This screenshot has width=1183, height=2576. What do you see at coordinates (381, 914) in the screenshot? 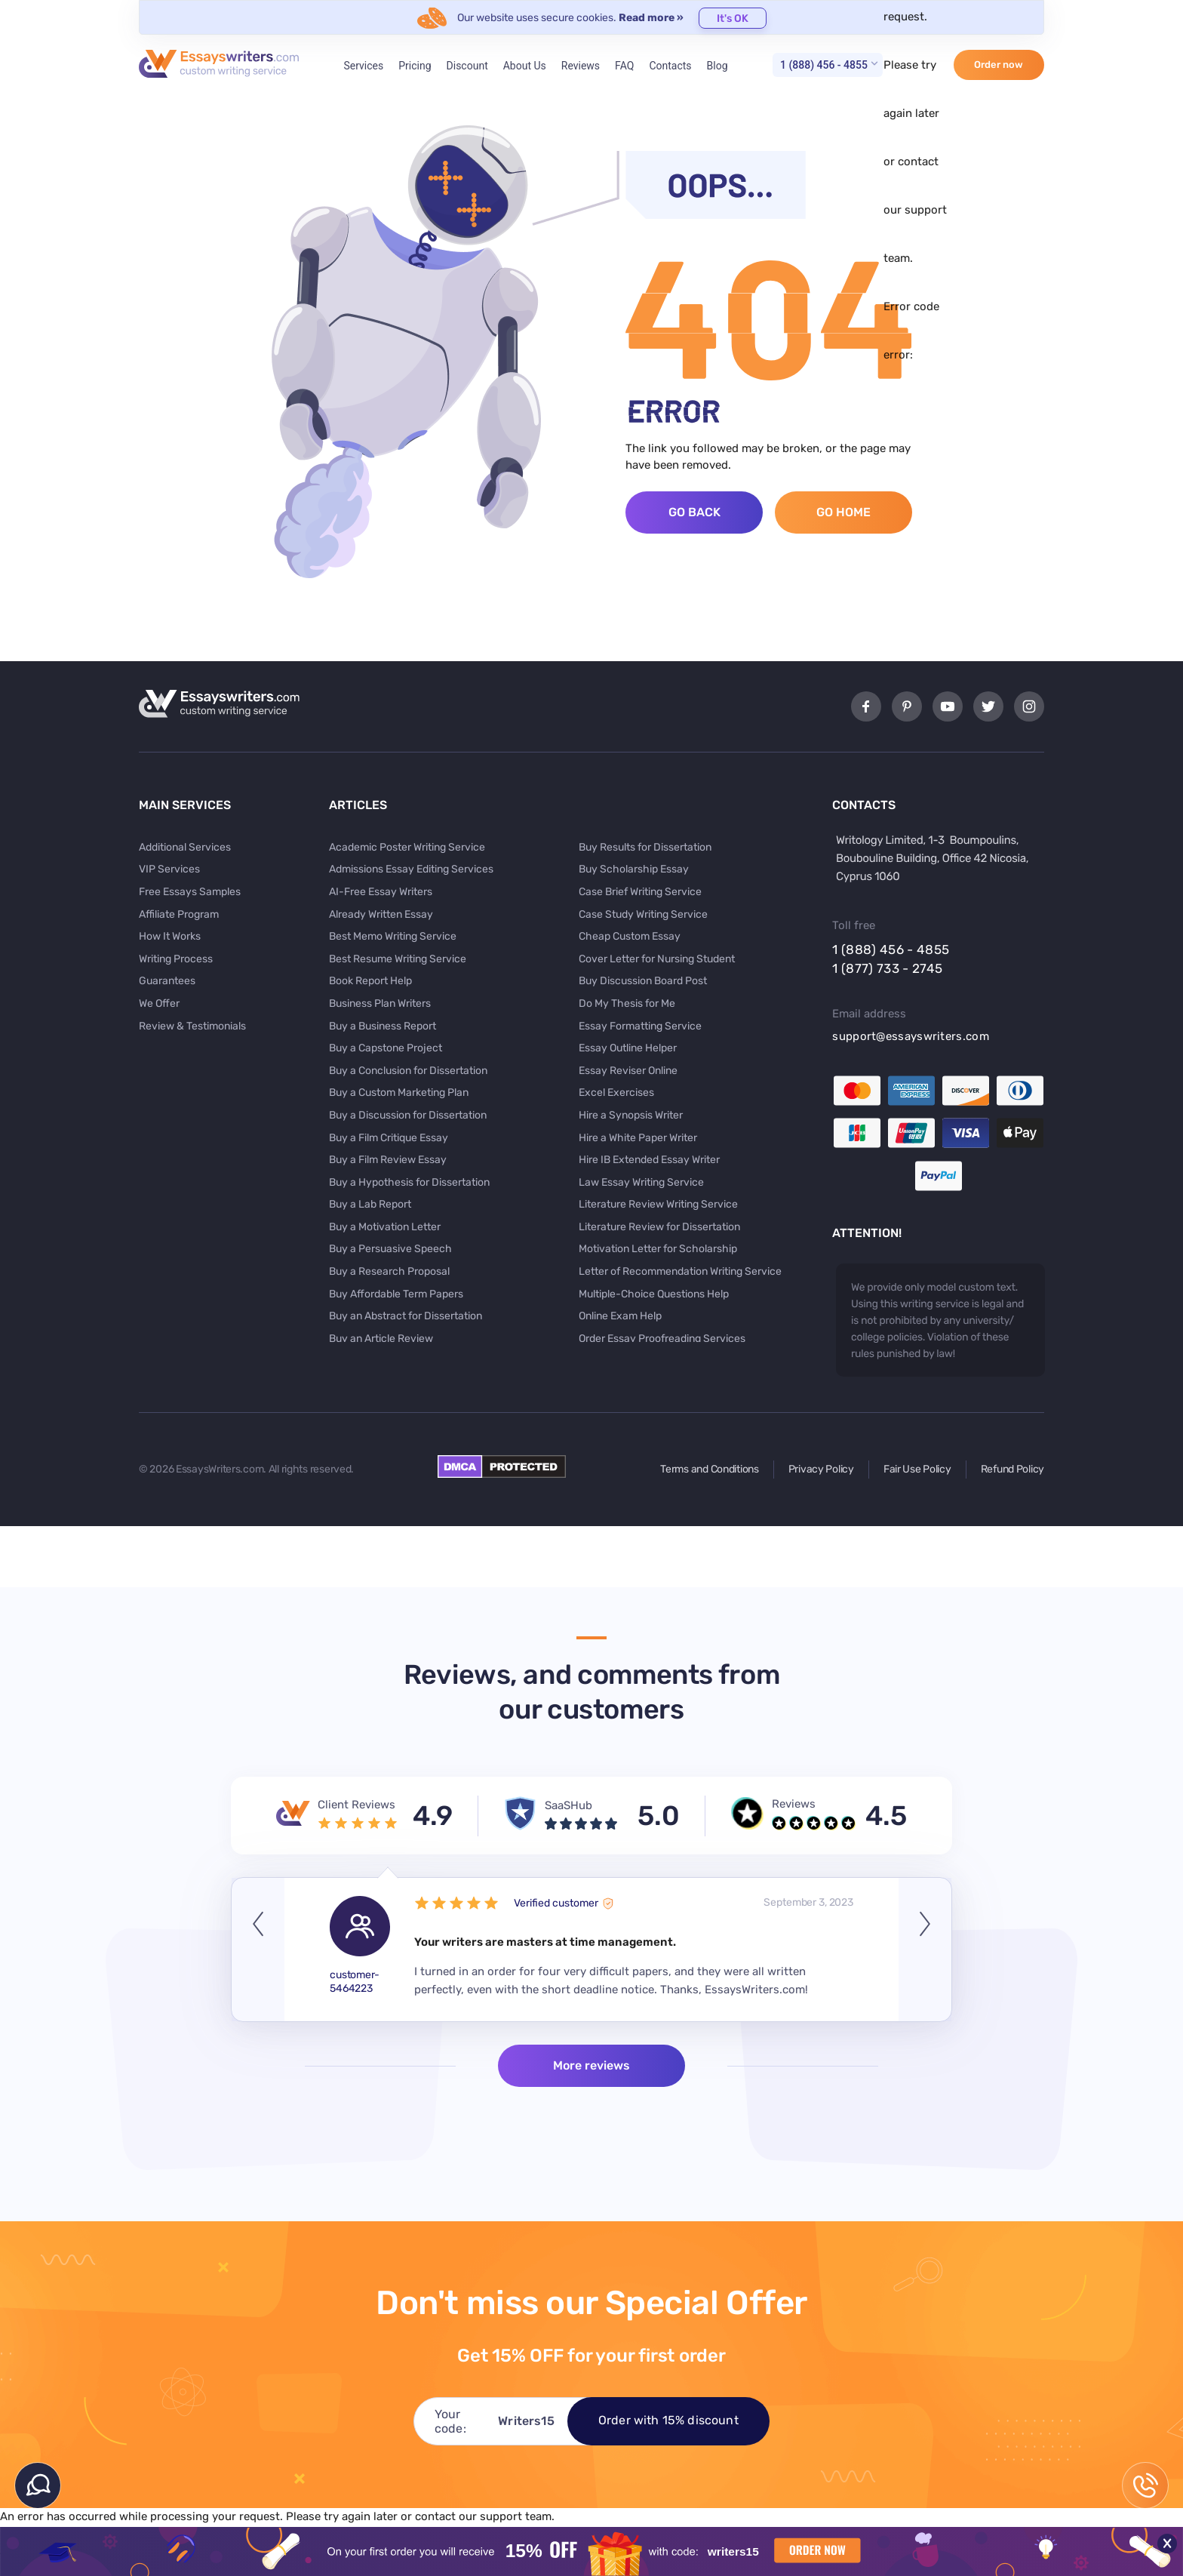
I see `Already Written Essay` at bounding box center [381, 914].